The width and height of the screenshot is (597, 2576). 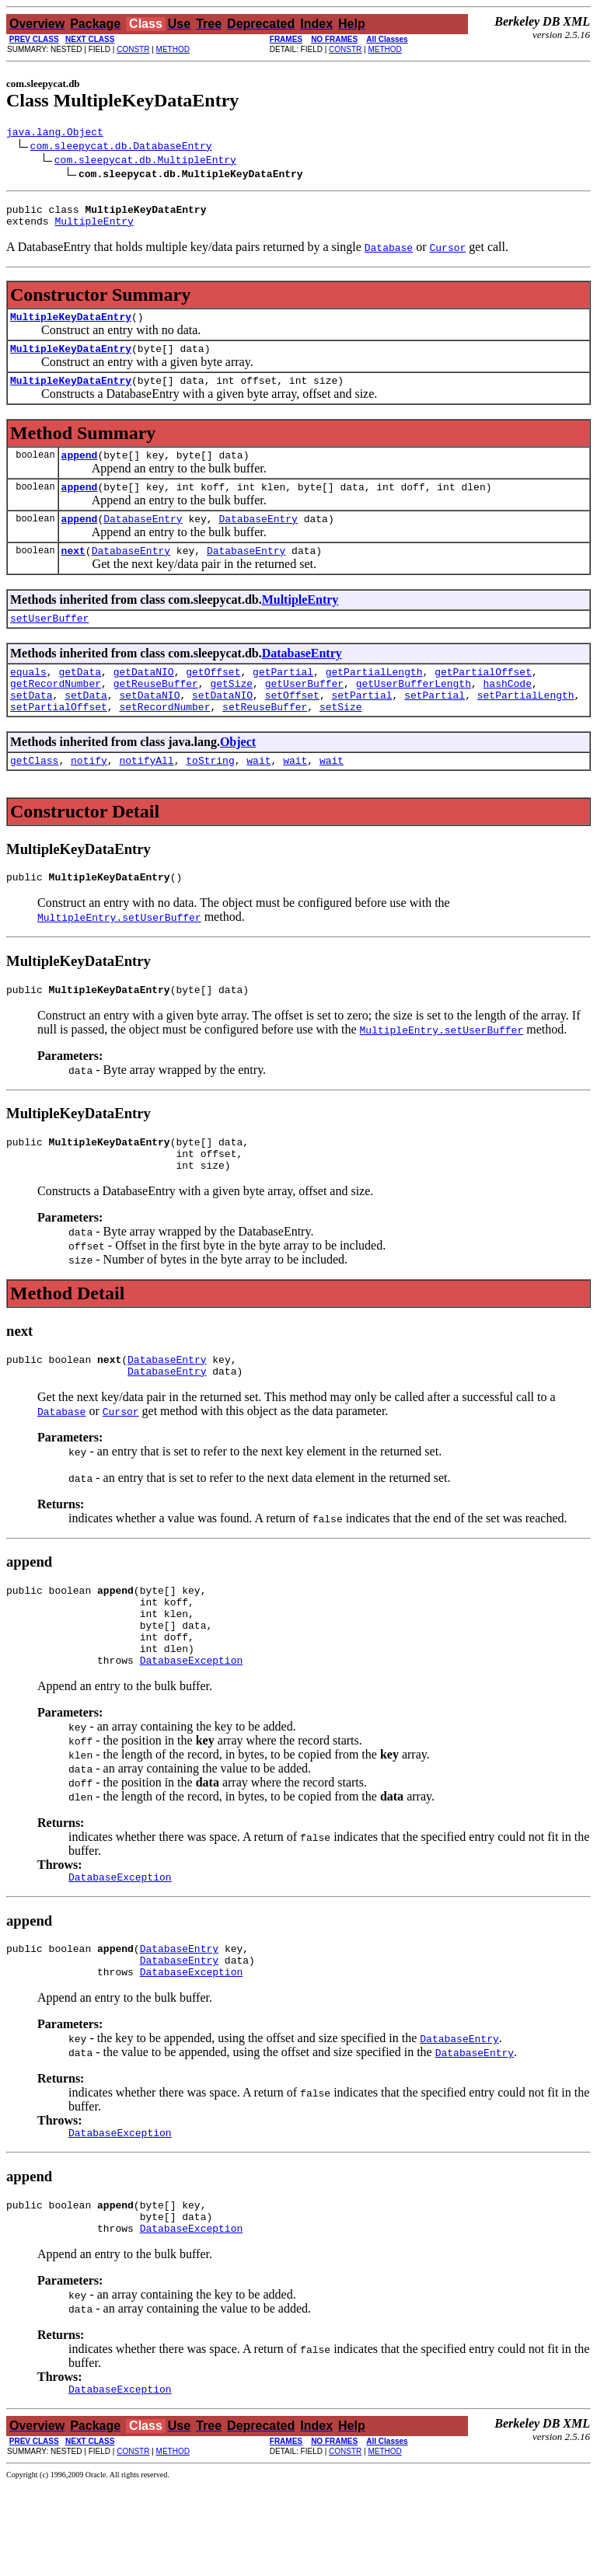 I want to click on equals, so click(x=28, y=699).